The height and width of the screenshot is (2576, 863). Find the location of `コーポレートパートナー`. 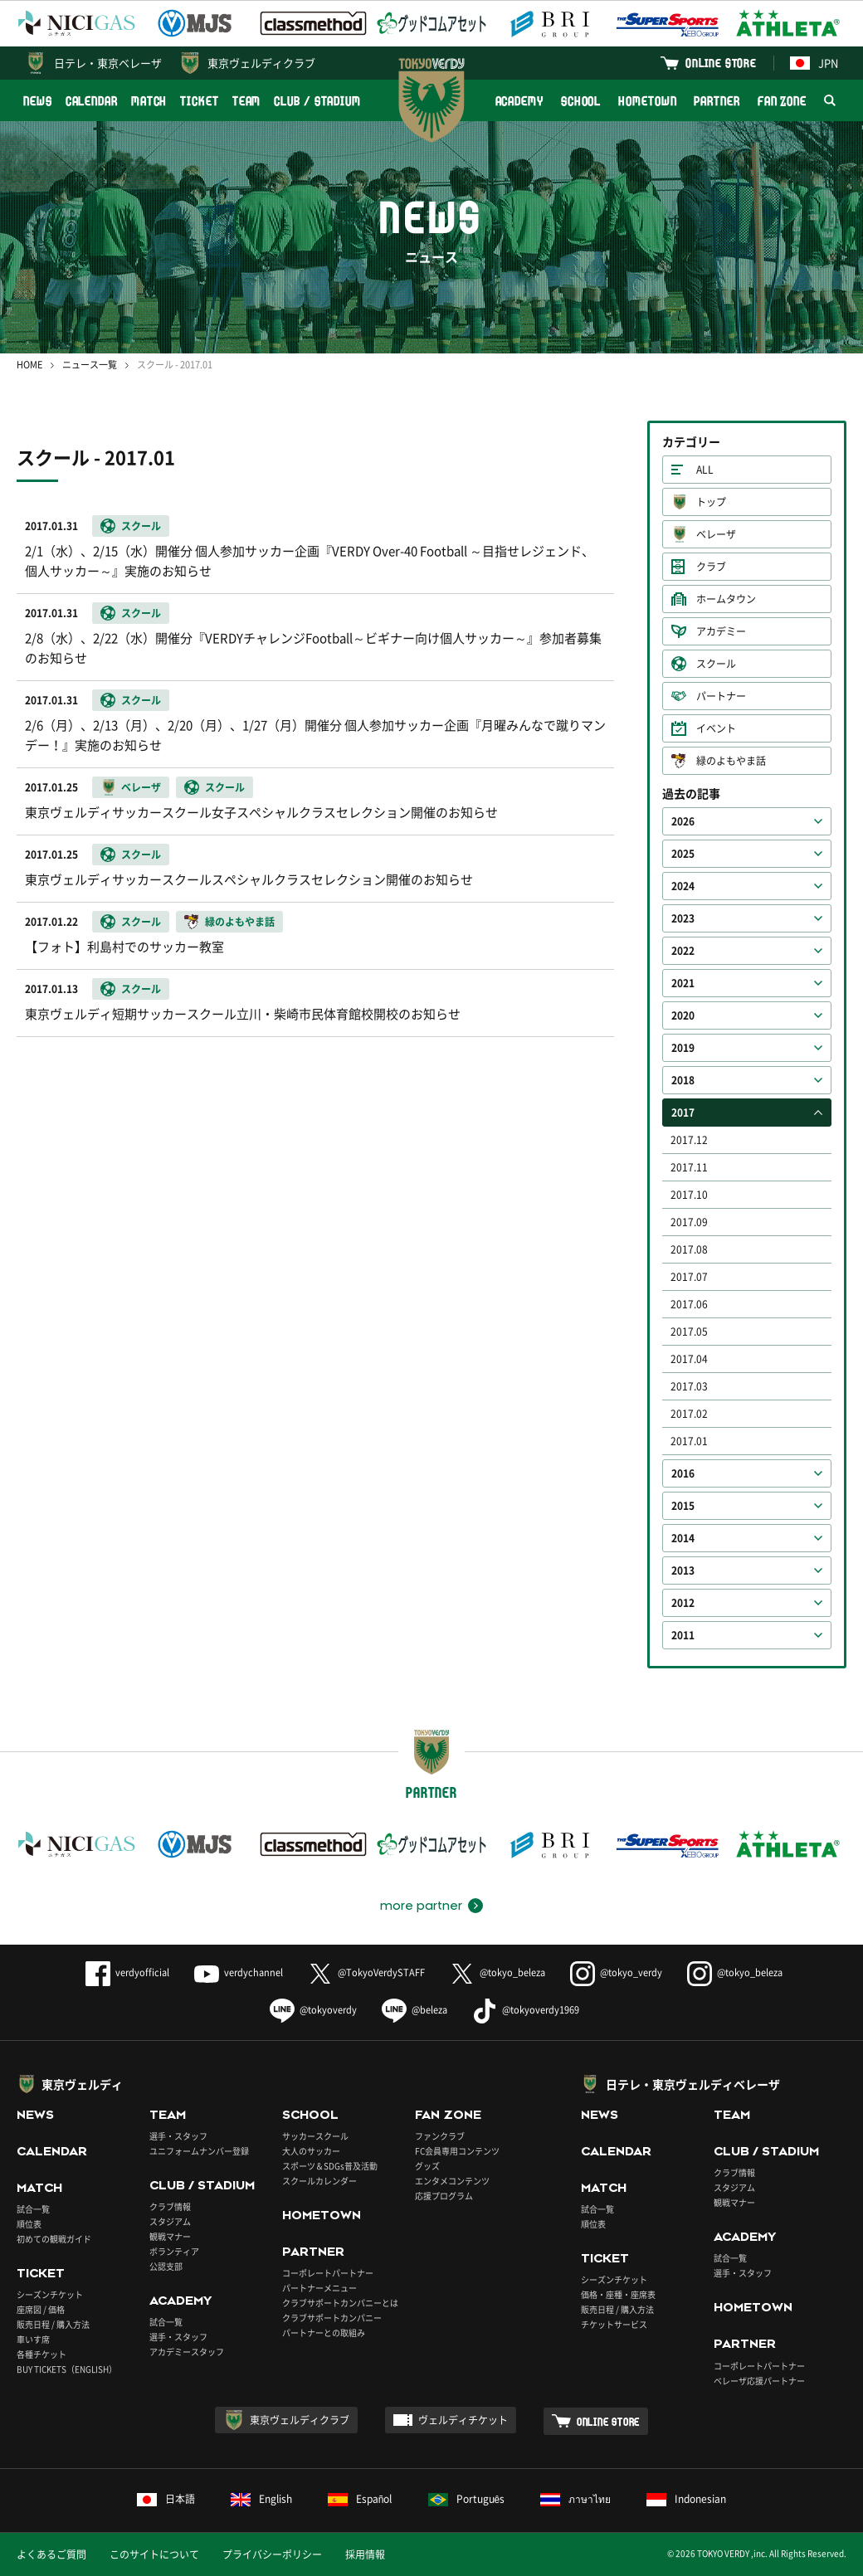

コーポレートパートナー is located at coordinates (327, 2273).